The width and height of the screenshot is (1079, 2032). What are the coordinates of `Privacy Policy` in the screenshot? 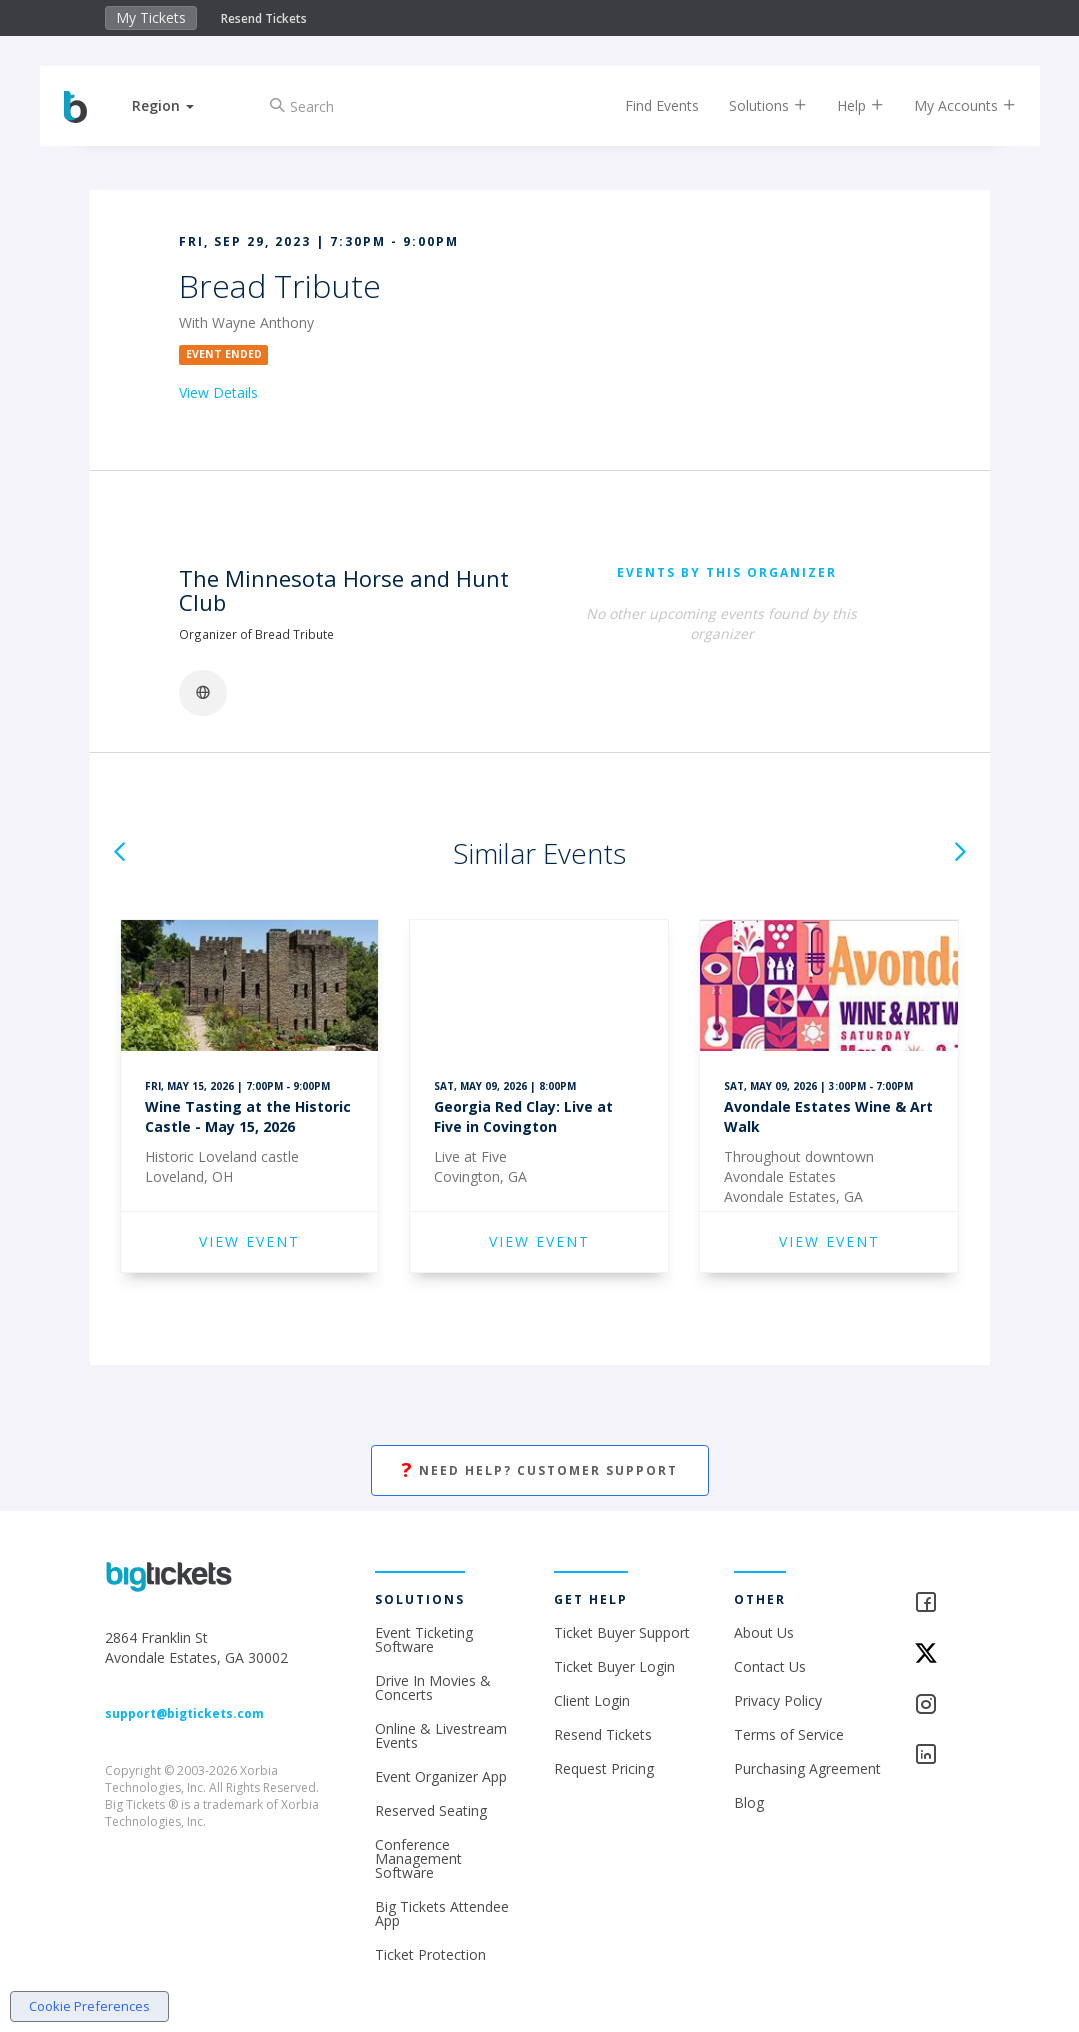 It's located at (778, 1700).